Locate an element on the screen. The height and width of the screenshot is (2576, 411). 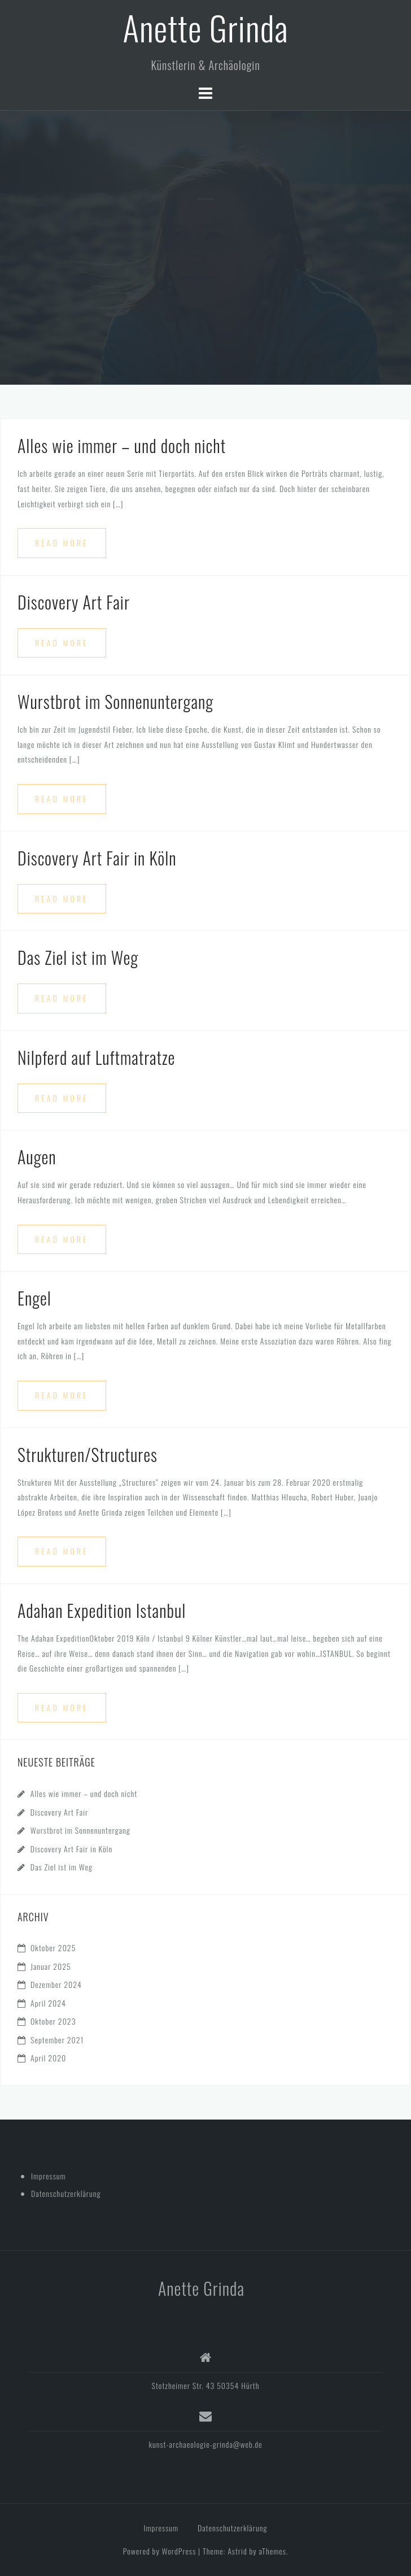
Datenschutzerklärung is located at coordinates (66, 2193).